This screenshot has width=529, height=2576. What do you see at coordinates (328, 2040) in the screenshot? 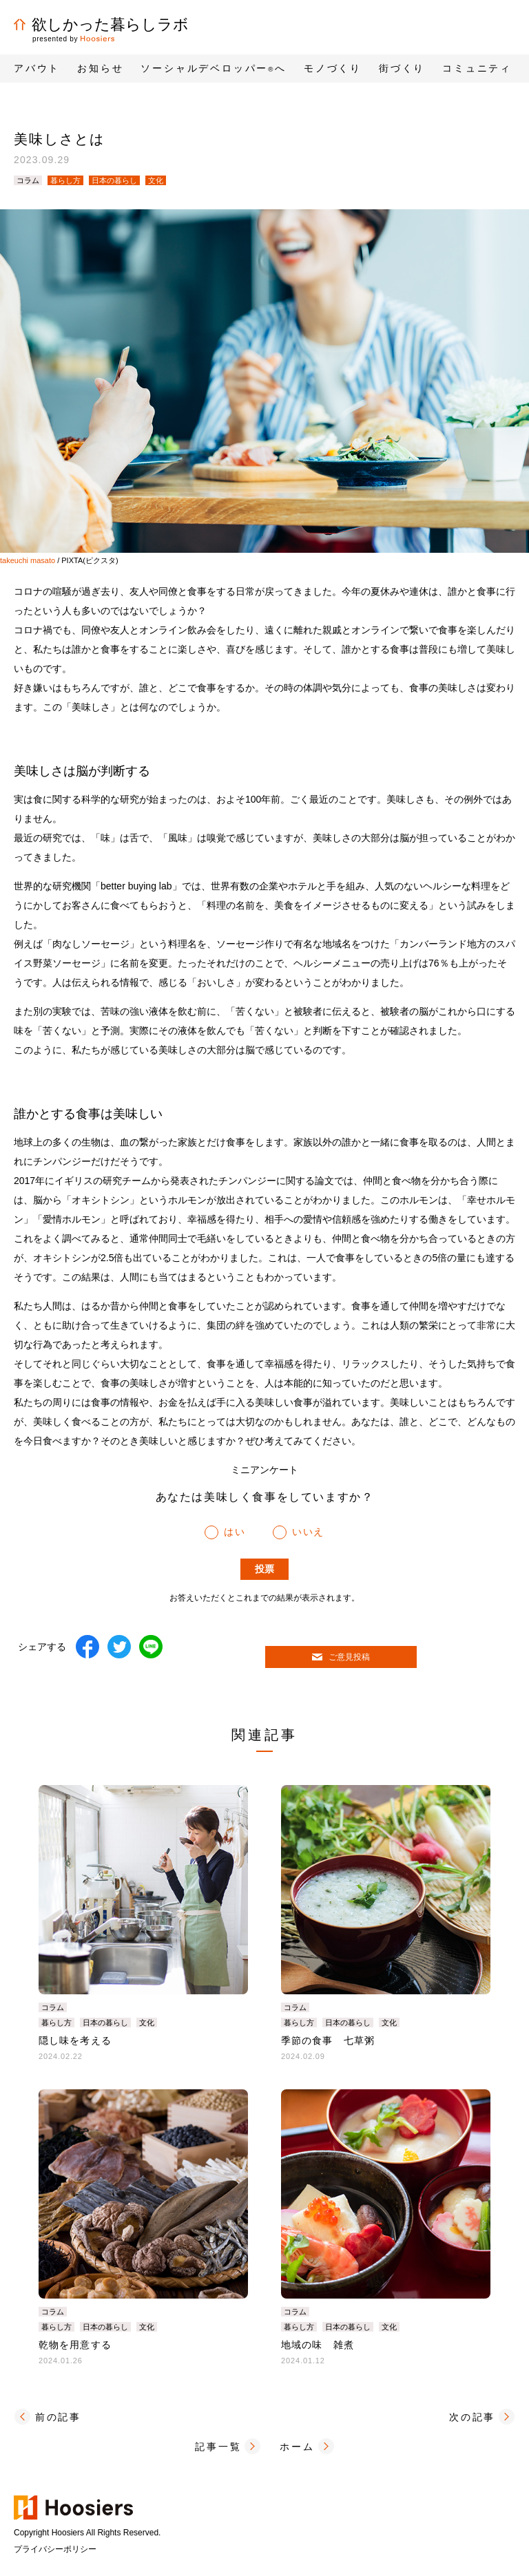
I see `季節の食事 七草粥` at bounding box center [328, 2040].